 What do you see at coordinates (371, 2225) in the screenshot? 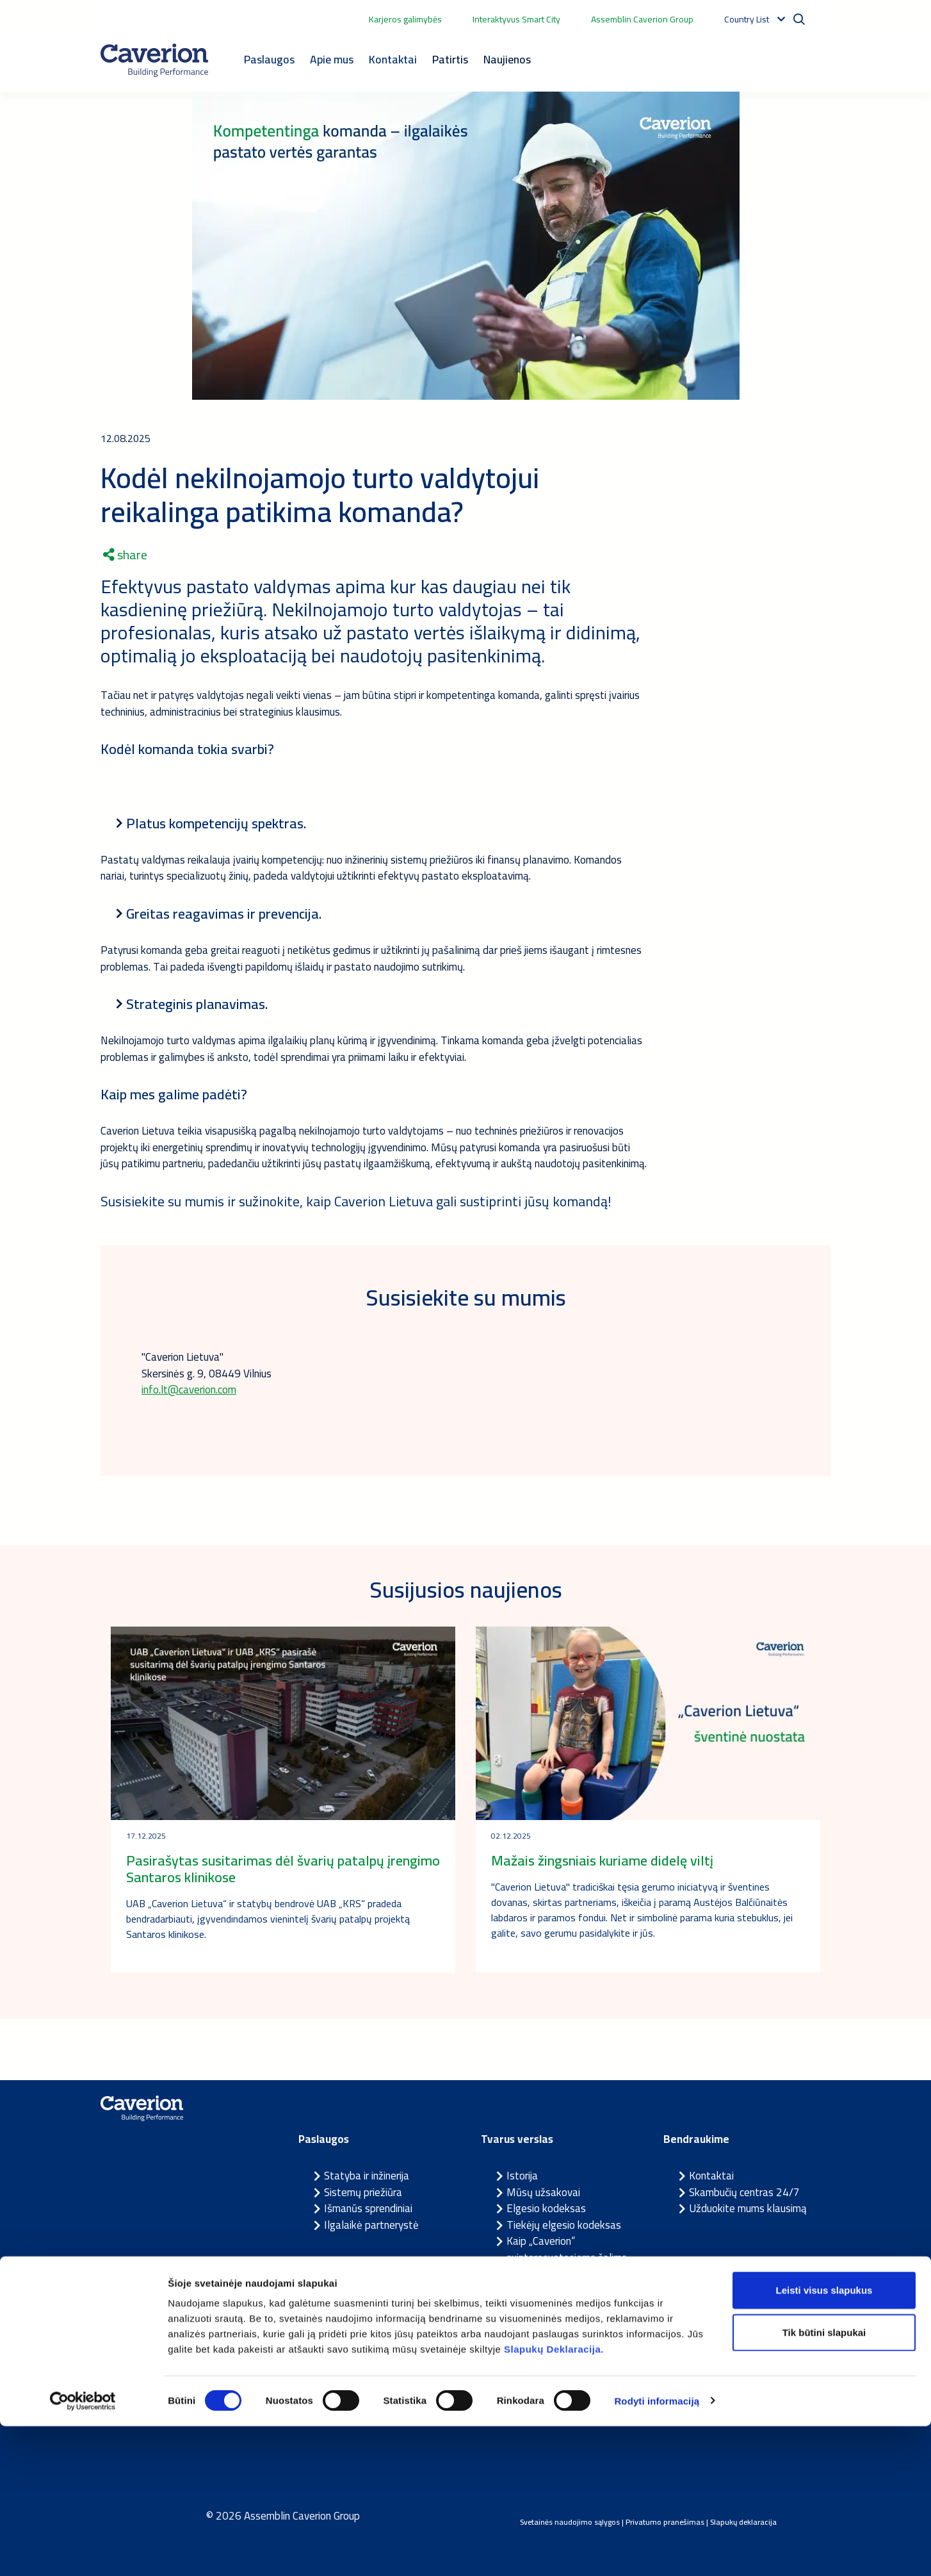
I see `Ilgalaikė partnerystė` at bounding box center [371, 2225].